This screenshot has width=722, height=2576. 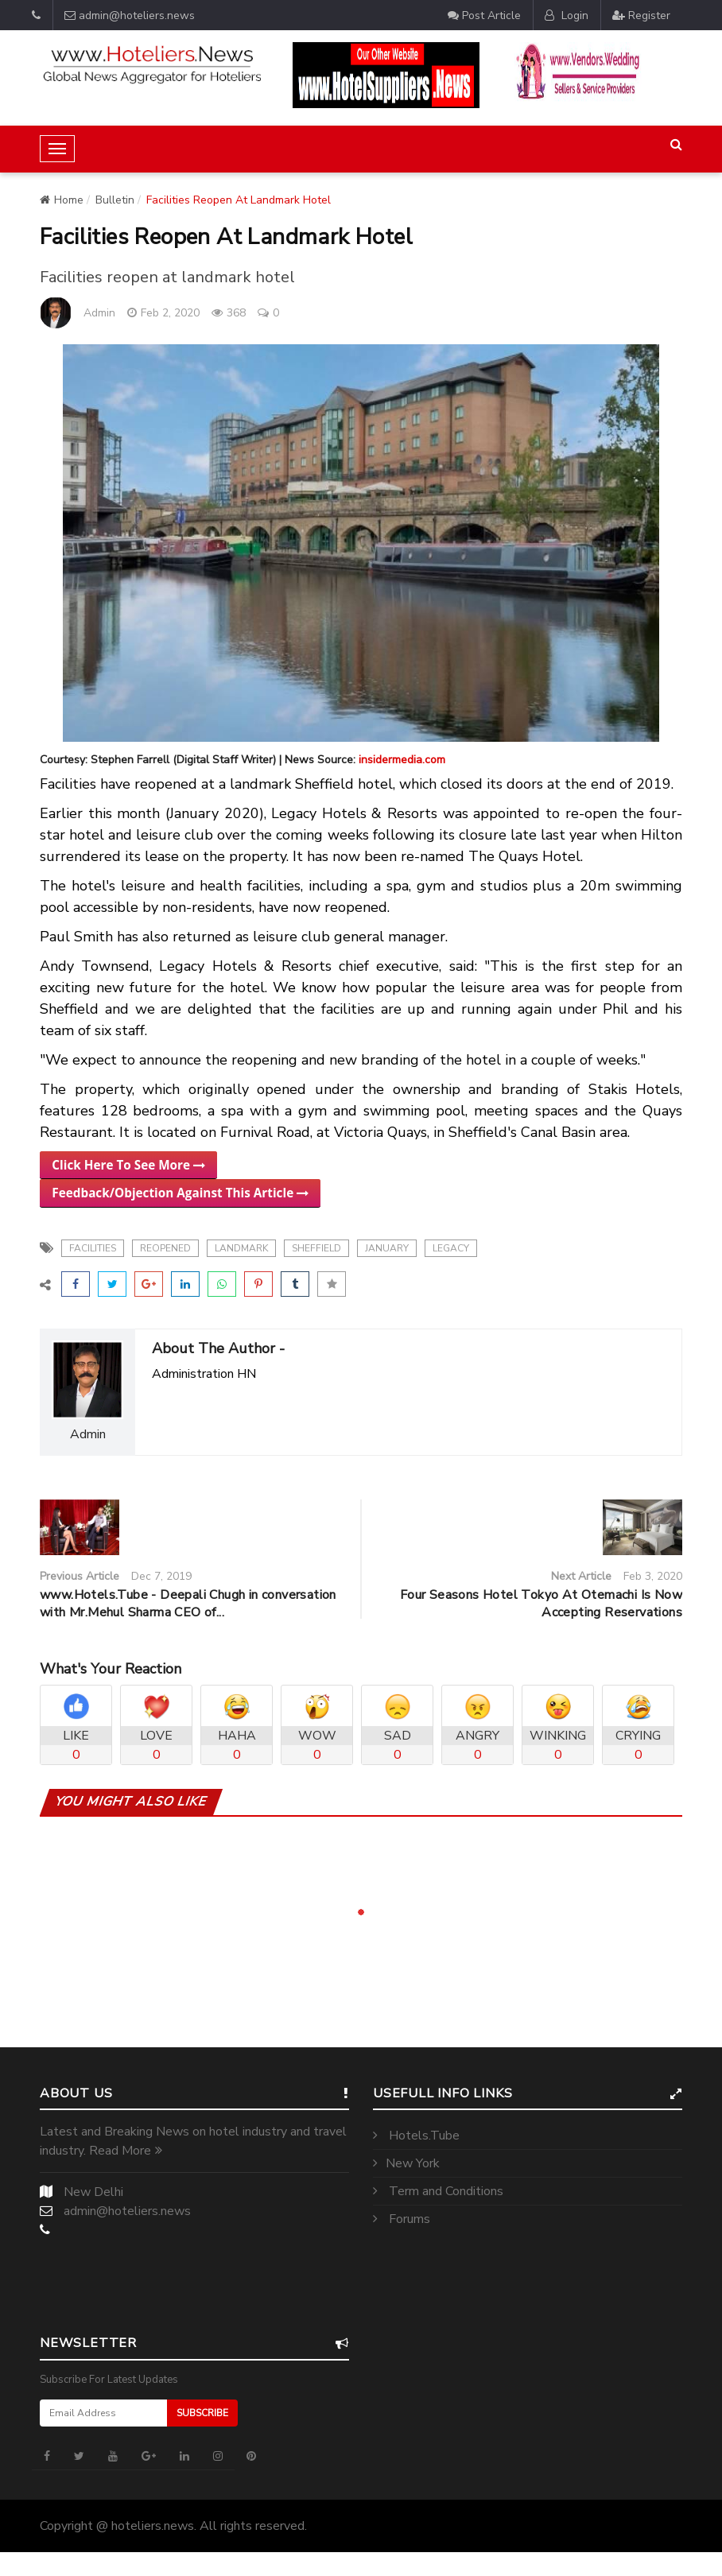 What do you see at coordinates (99, 312) in the screenshot?
I see `Admin` at bounding box center [99, 312].